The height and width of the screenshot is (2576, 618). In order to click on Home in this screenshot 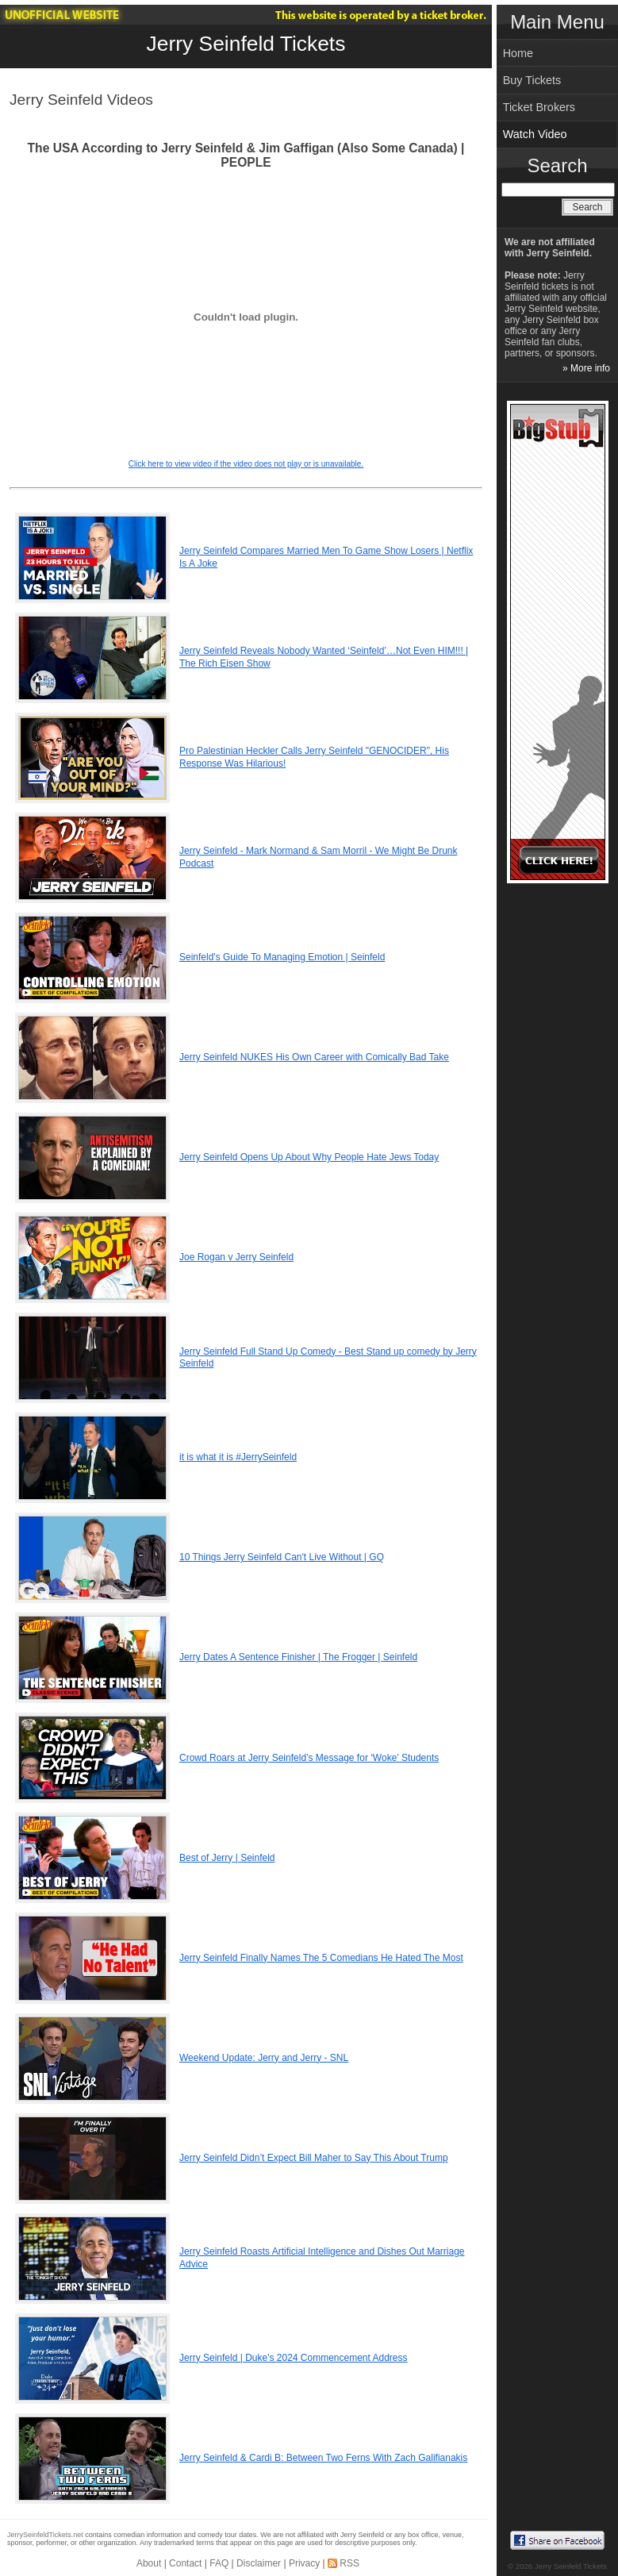, I will do `click(518, 53)`.